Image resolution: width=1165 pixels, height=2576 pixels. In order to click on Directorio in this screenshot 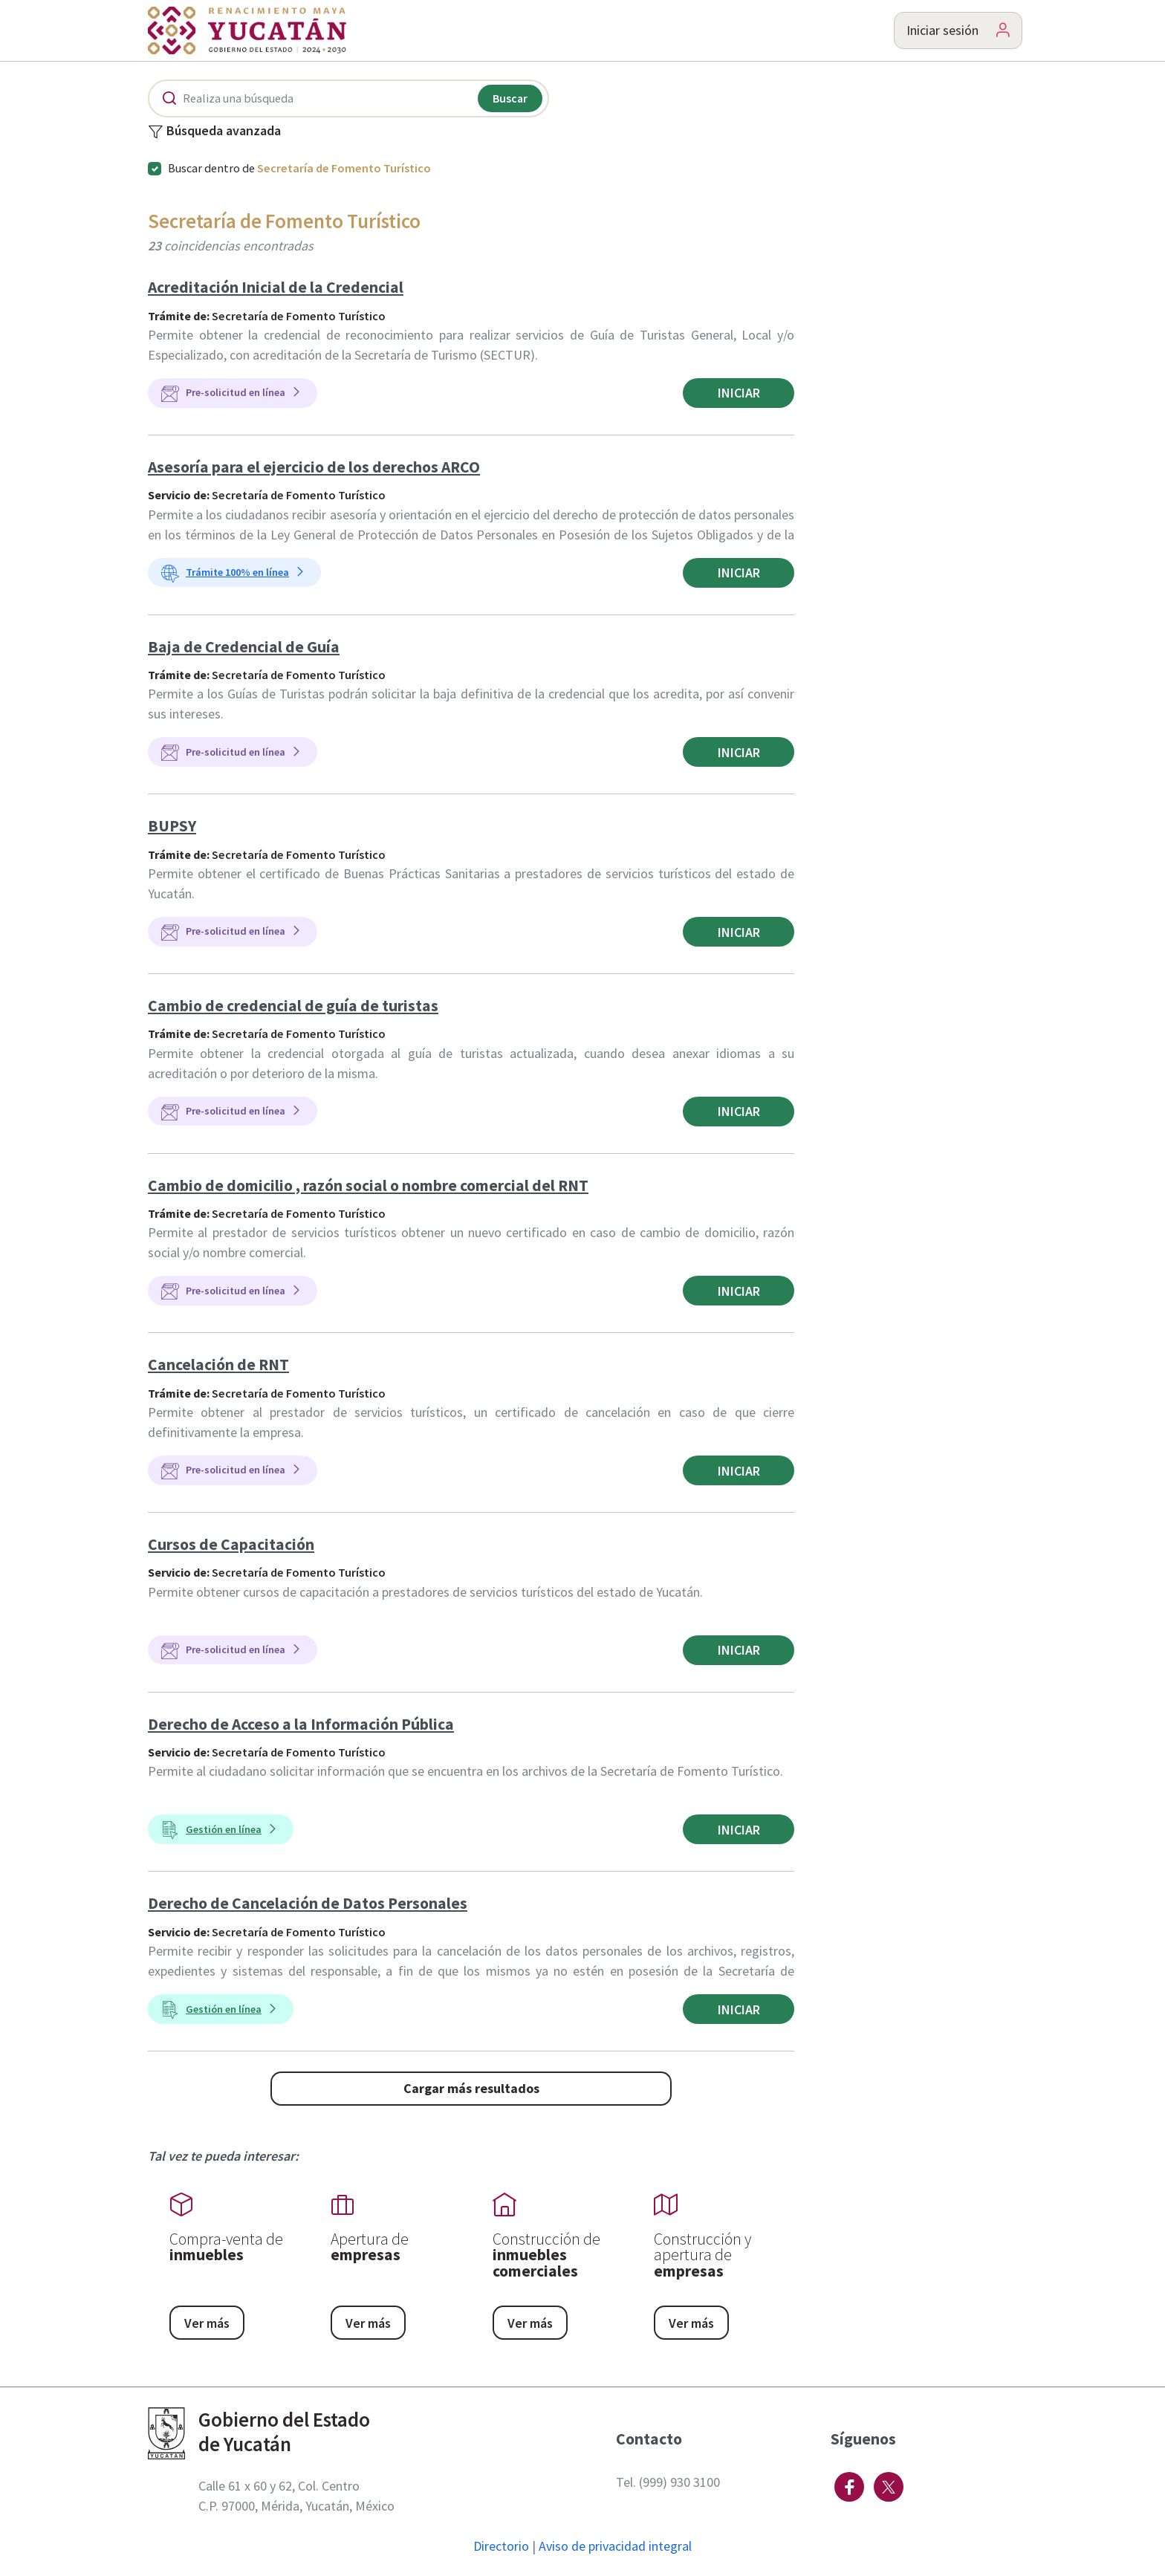, I will do `click(501, 2545)`.